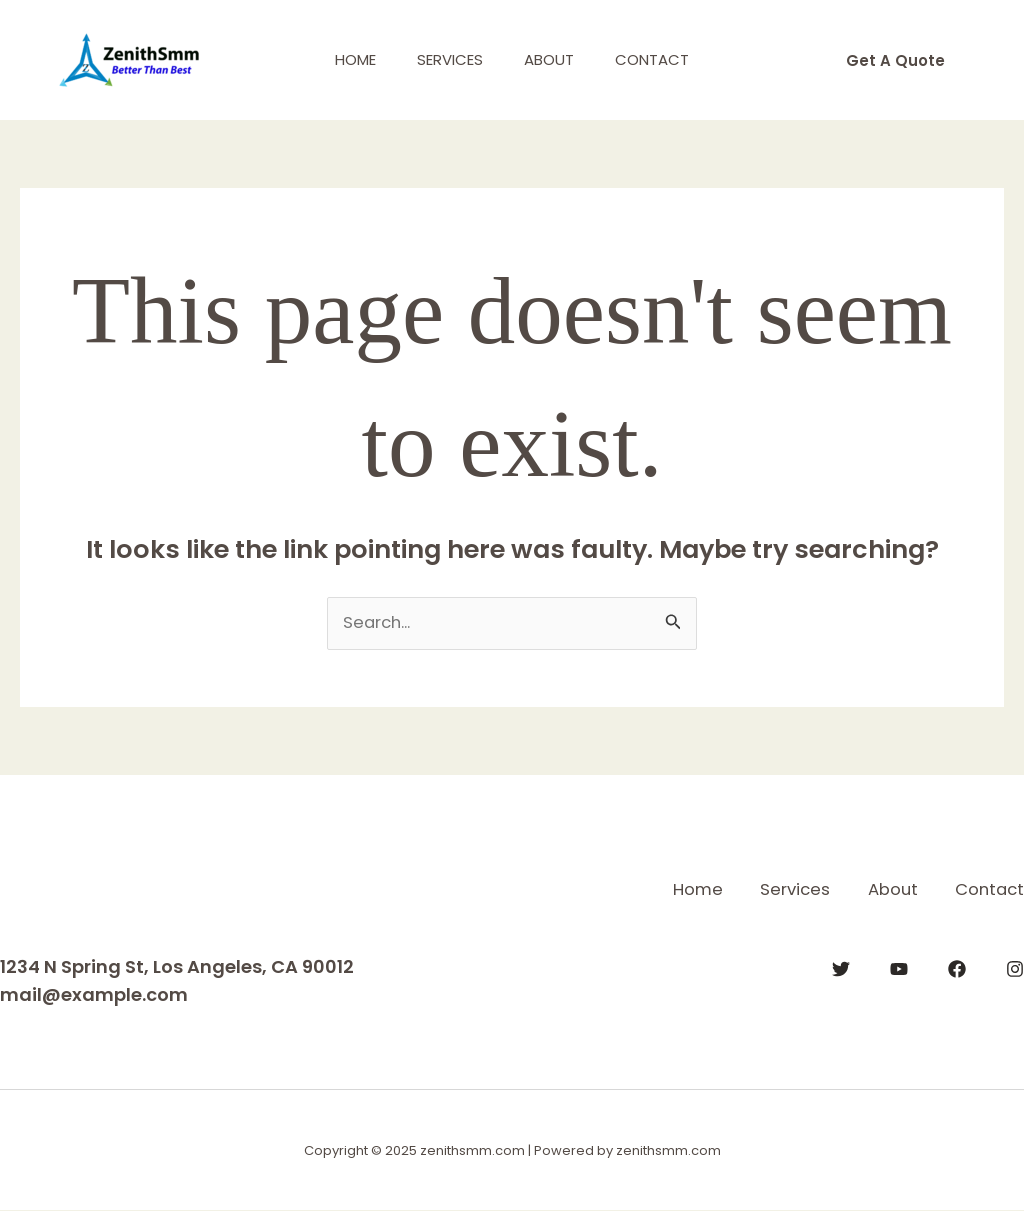  What do you see at coordinates (666, 59) in the screenshot?
I see `Contact` at bounding box center [666, 59].